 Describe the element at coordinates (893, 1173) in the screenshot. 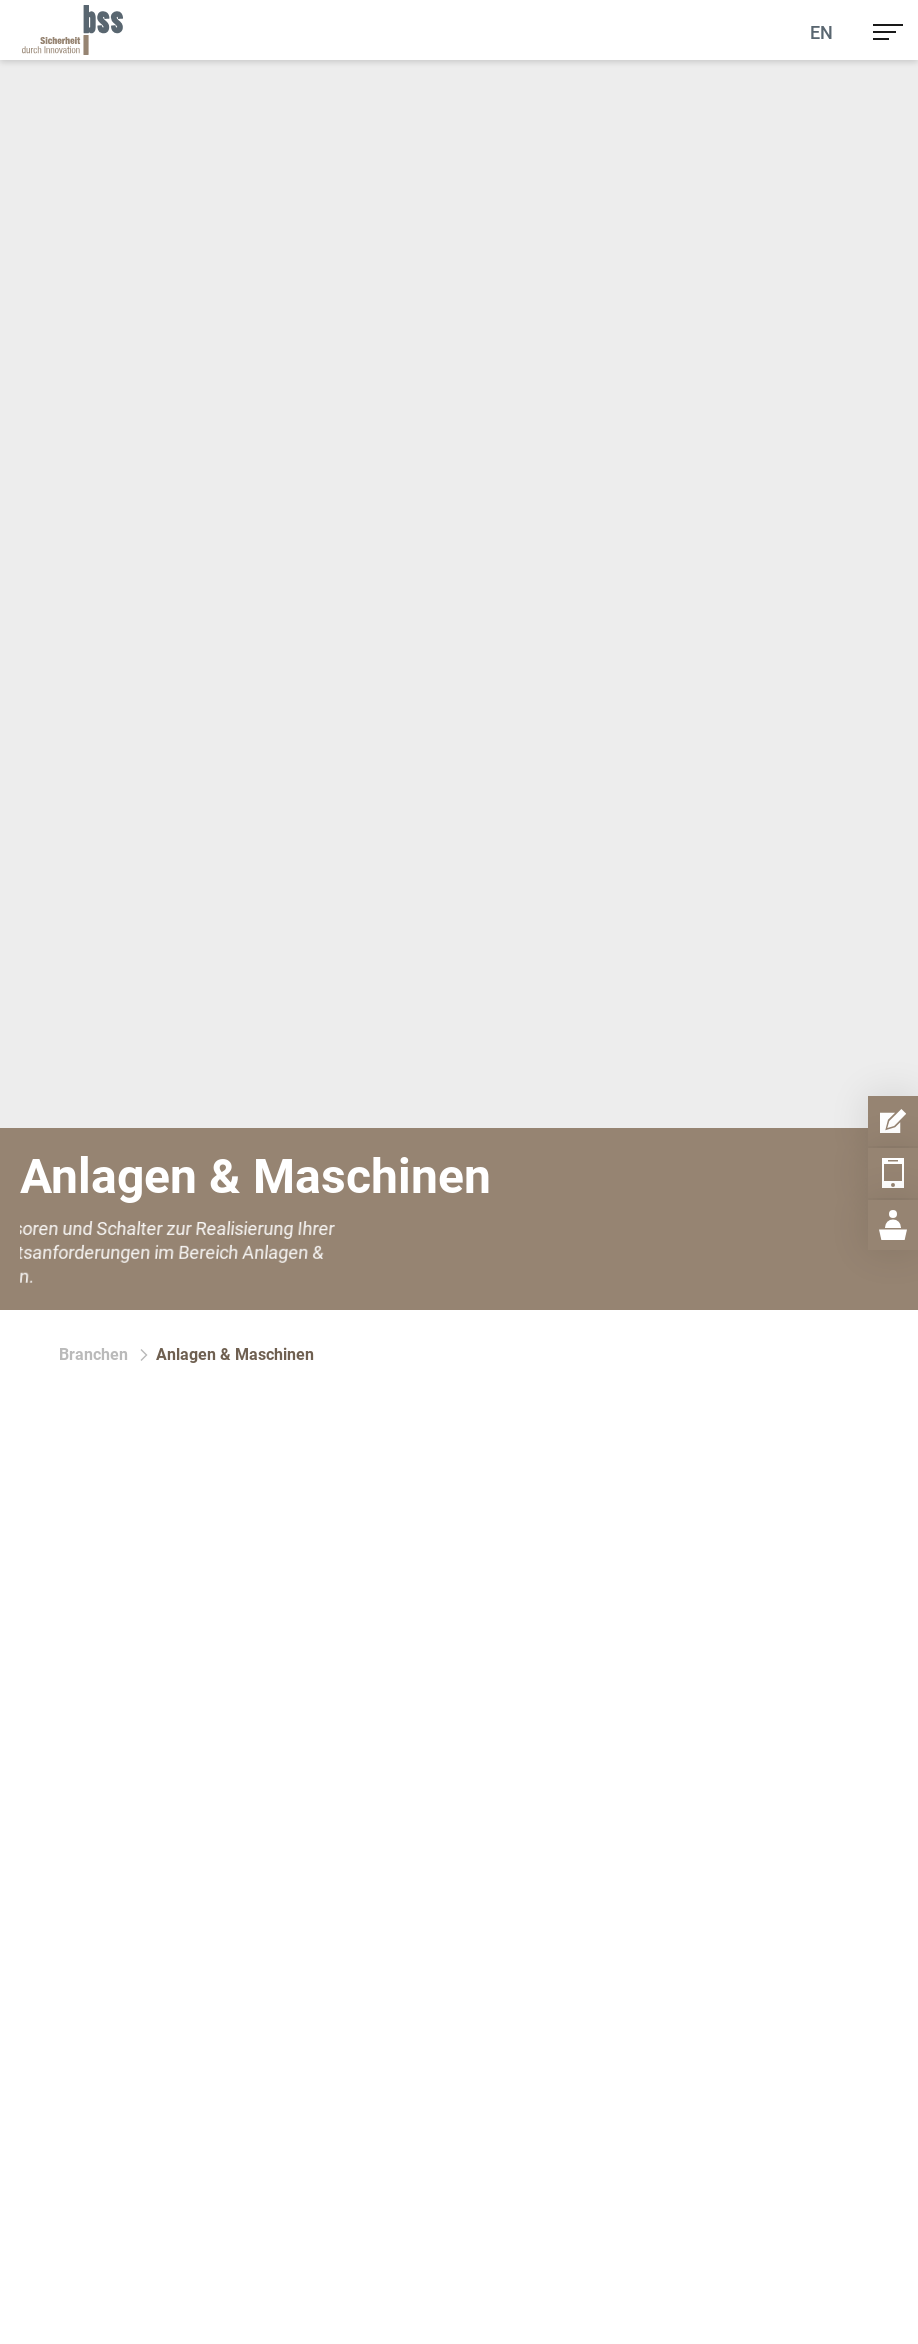

I see `[Telefon Item Aufmachen]` at that location.